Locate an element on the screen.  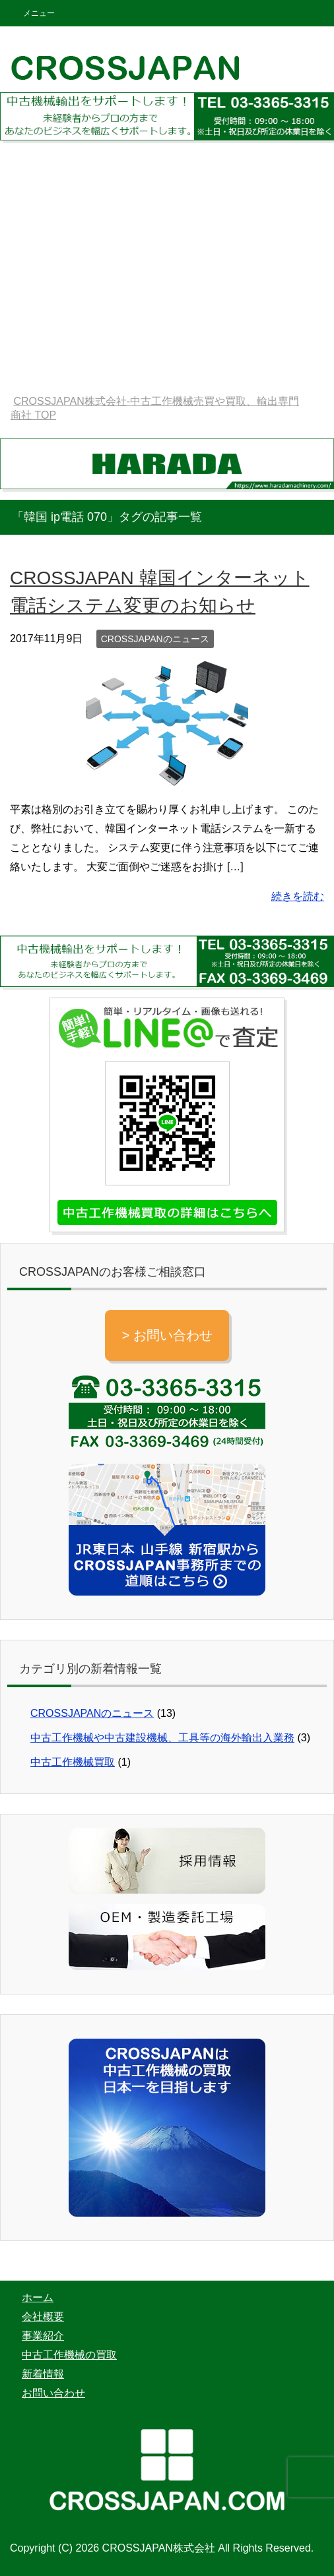
会社概要 is located at coordinates (43, 2316).